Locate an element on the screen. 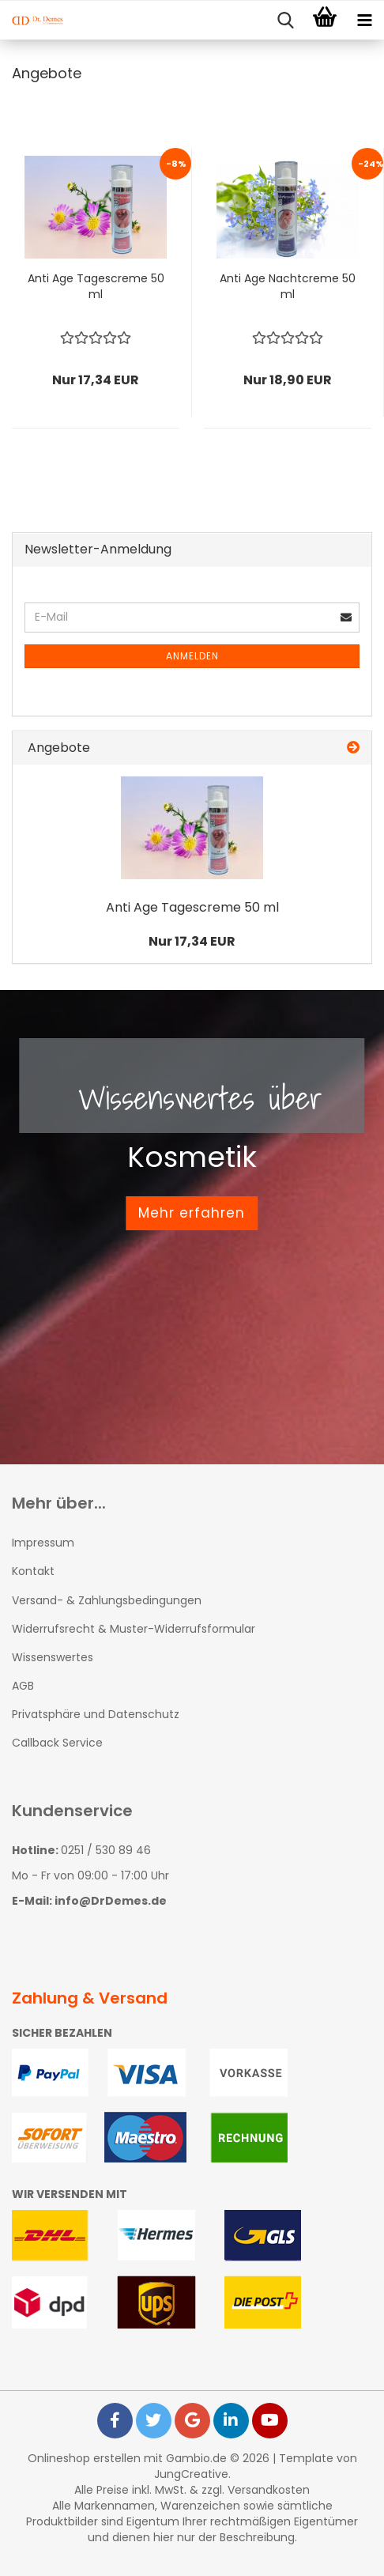 This screenshot has height=2576, width=384. Versand- & Zahlungsbedingungen is located at coordinates (106, 1600).